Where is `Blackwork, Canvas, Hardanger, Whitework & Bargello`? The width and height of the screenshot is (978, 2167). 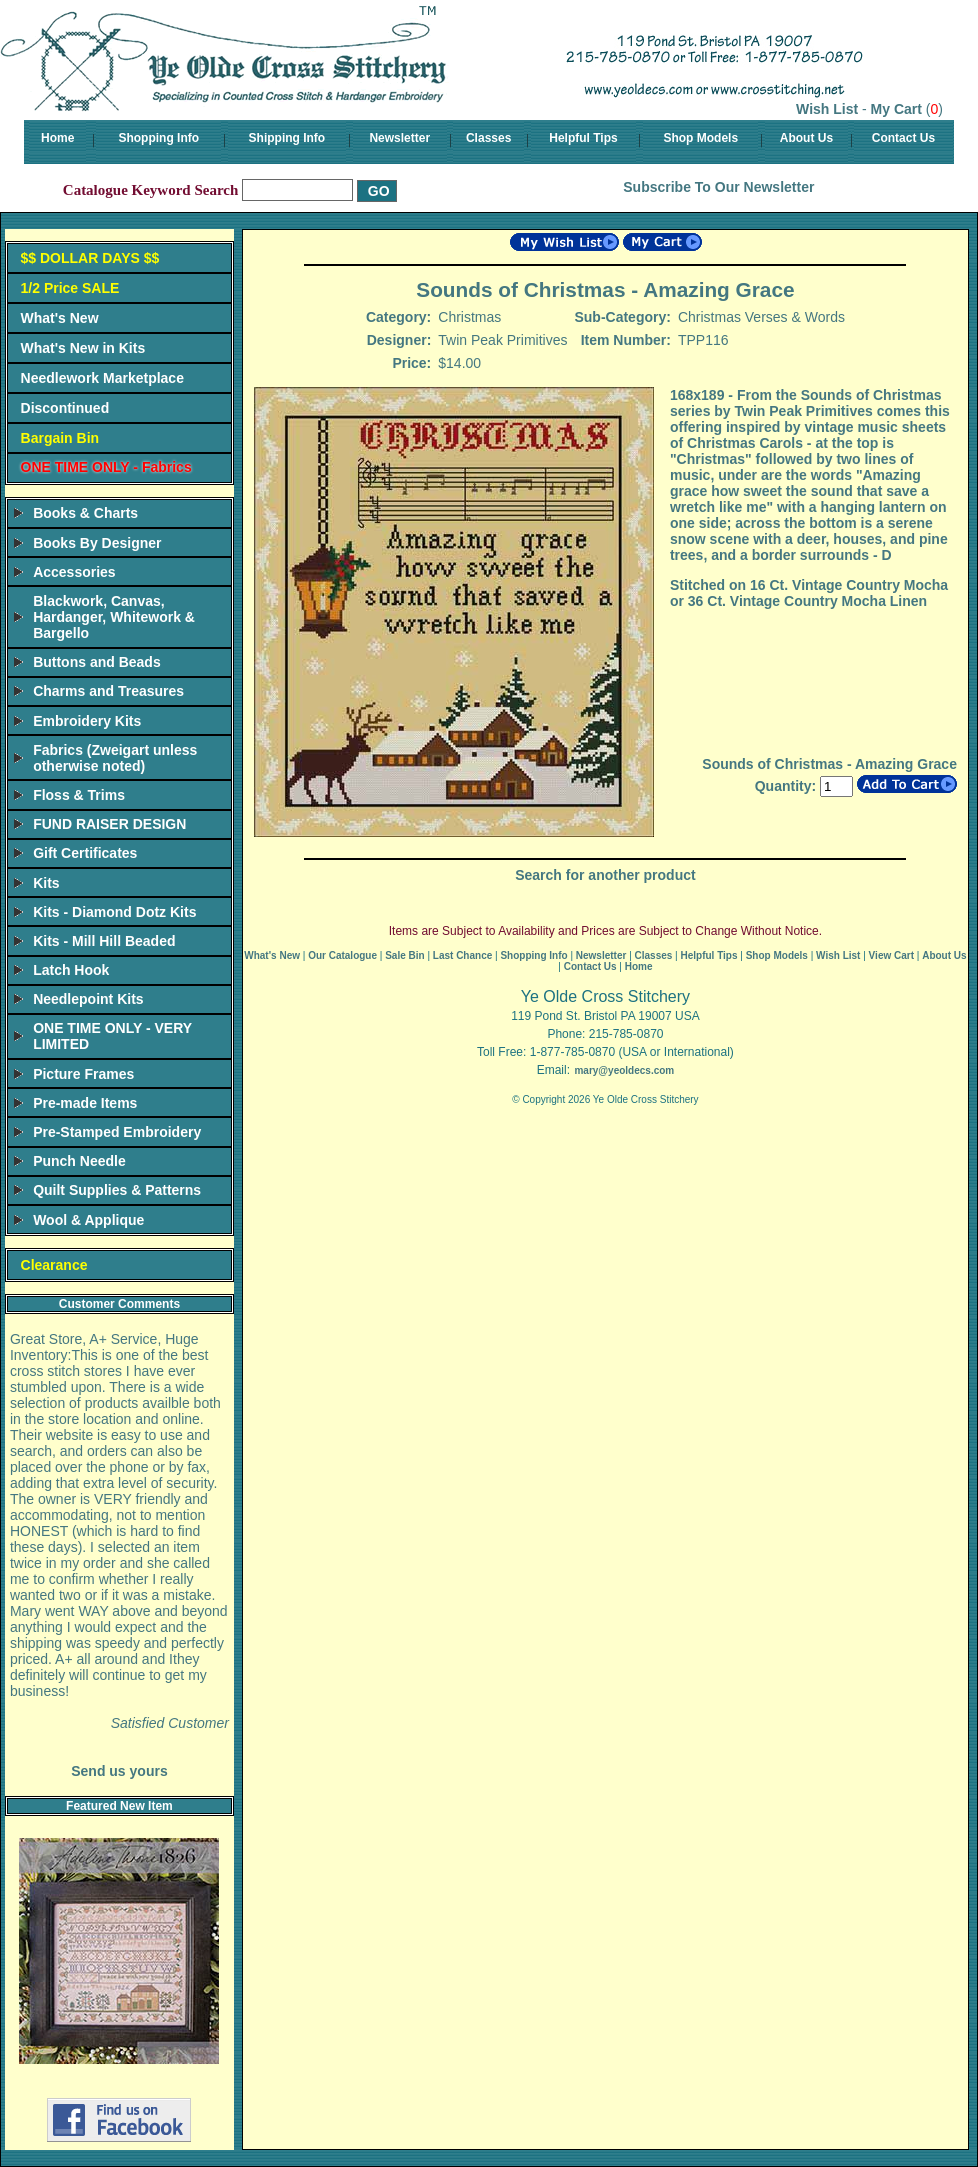
Blackwork, Canvas, Hardanger, Whitework & Bargello is located at coordinates (114, 617).